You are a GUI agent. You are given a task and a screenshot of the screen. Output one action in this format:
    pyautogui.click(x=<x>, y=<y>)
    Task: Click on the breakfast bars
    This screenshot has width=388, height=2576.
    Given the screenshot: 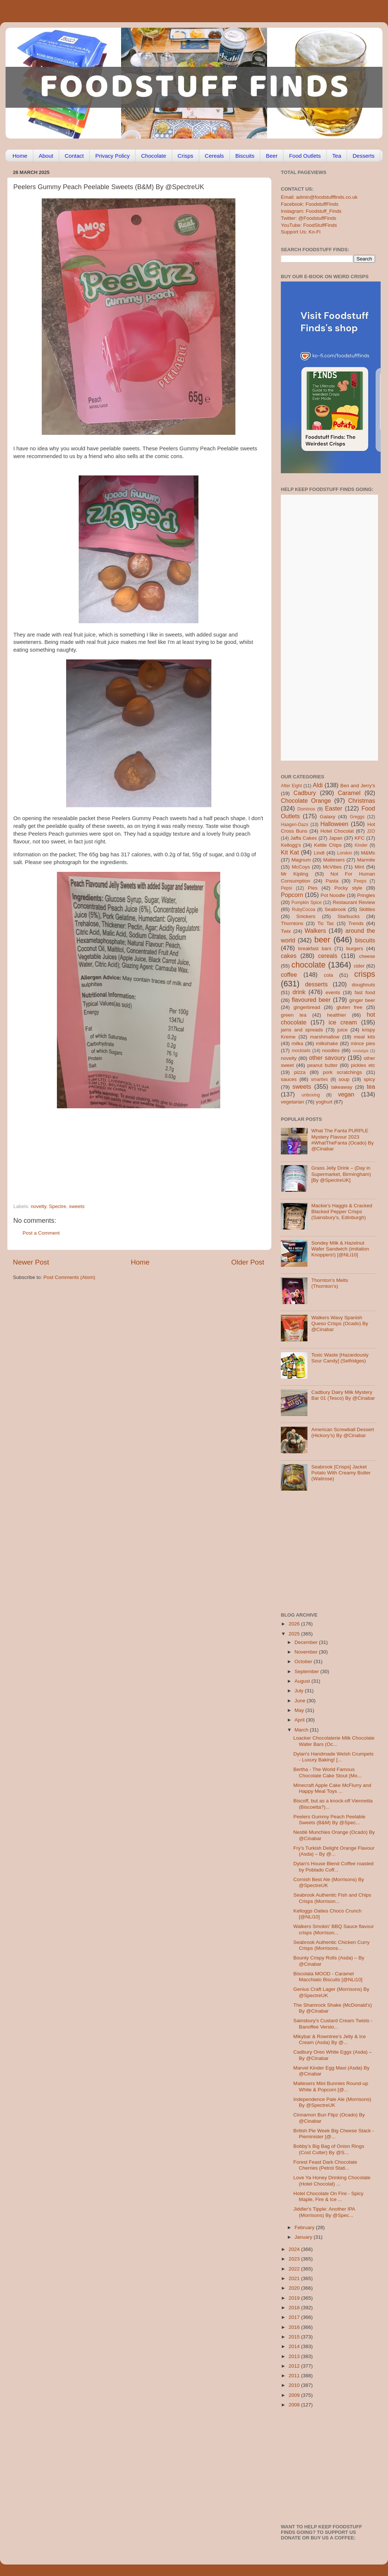 What is the action you would take?
    pyautogui.click(x=314, y=948)
    